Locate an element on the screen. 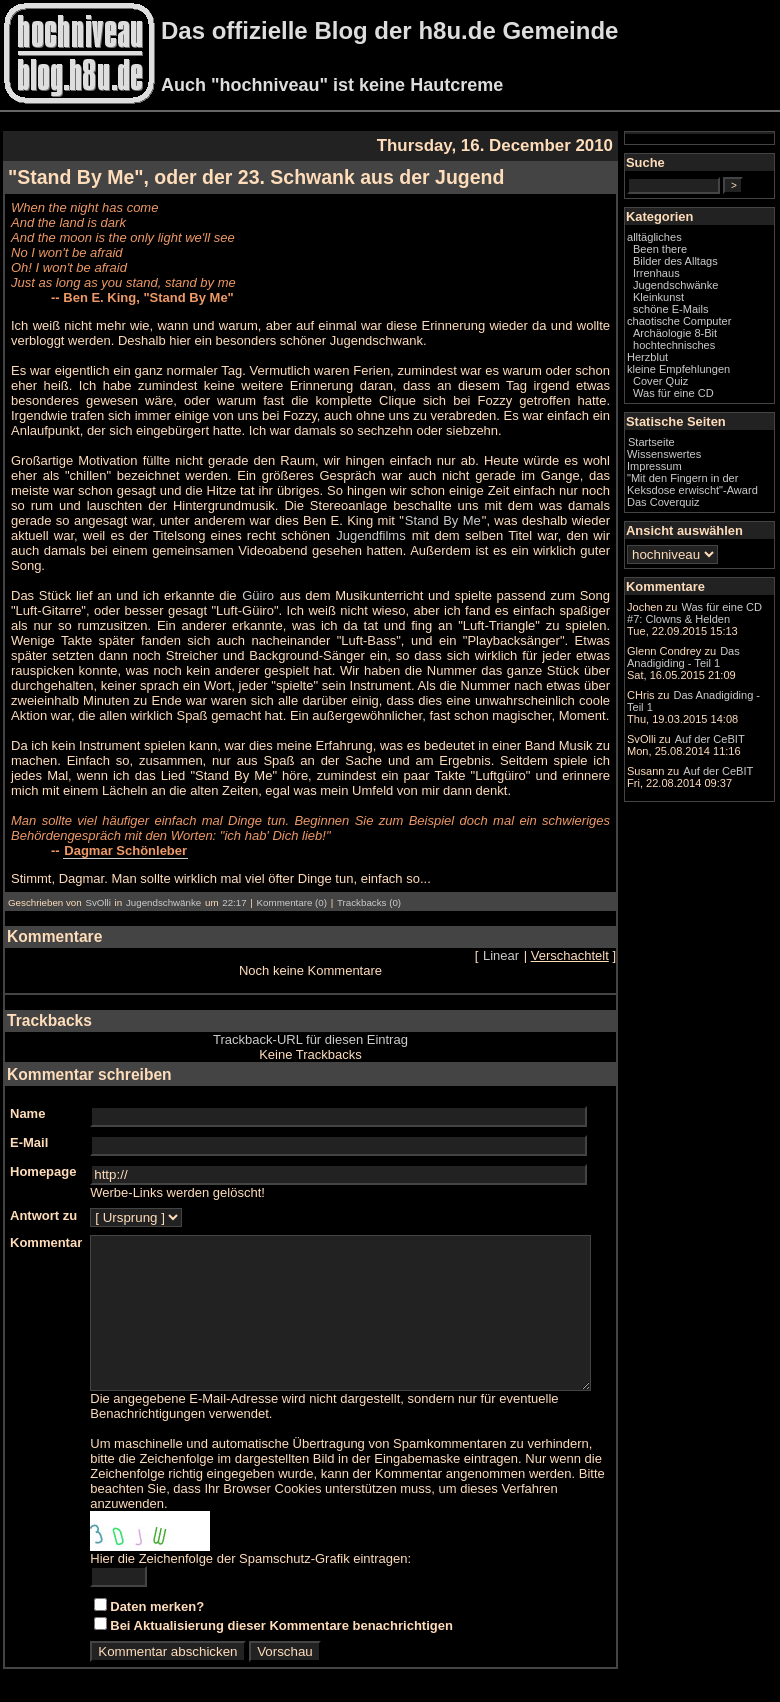 This screenshot has height=1702, width=780. Das Coverquiz is located at coordinates (703, 543).